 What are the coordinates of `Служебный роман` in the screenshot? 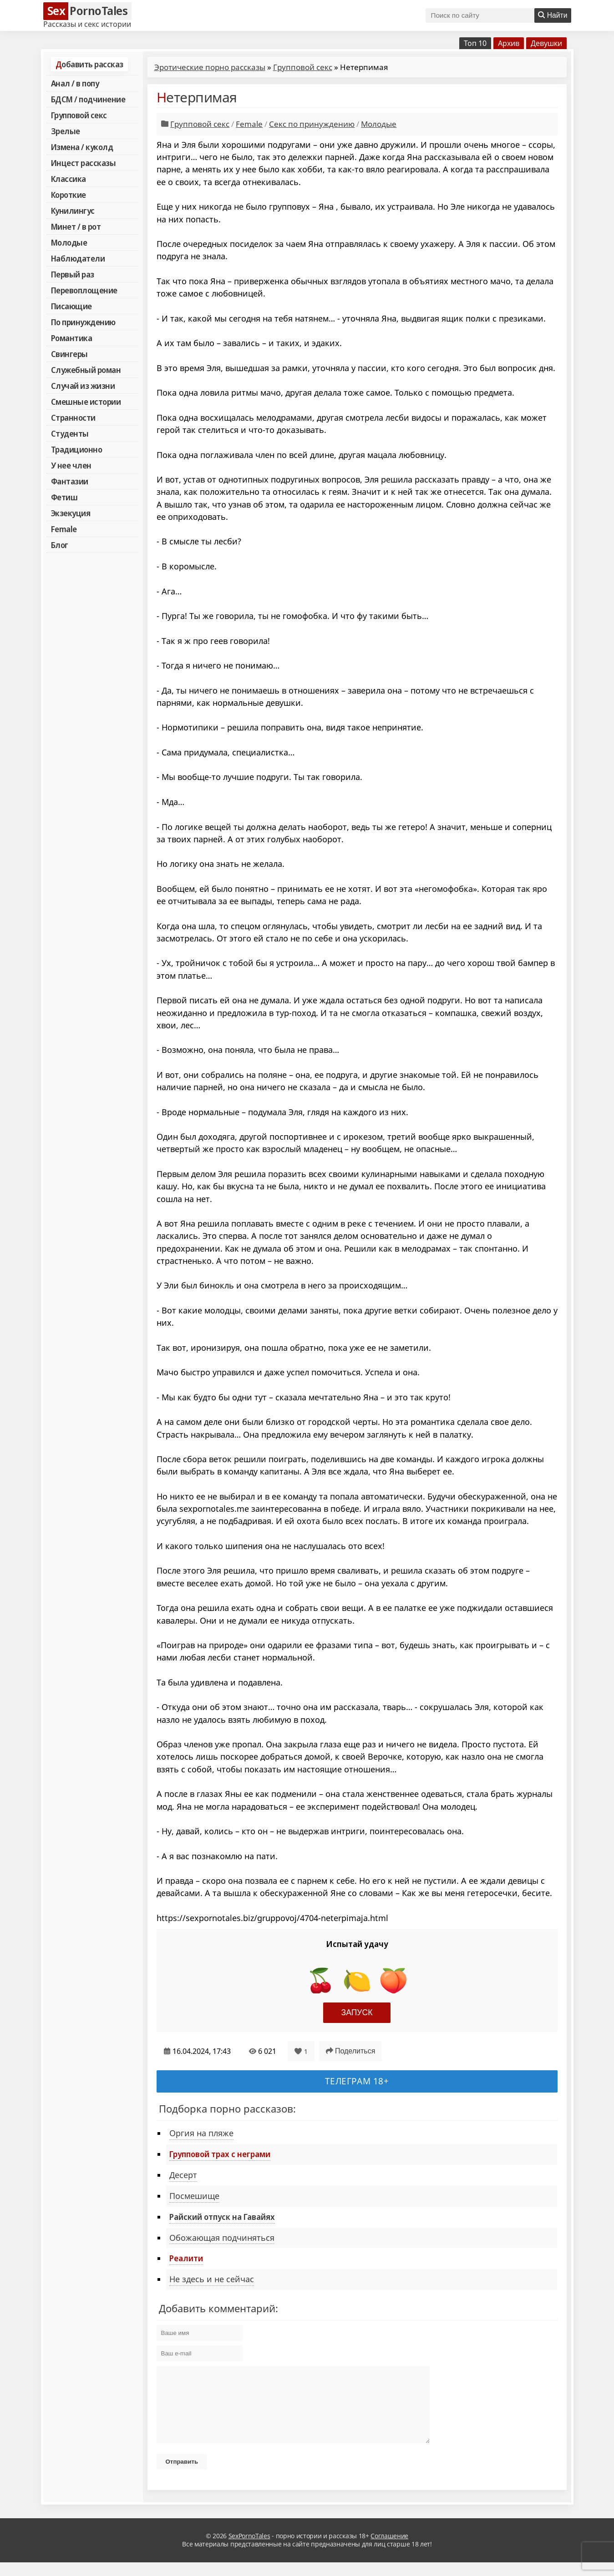 It's located at (86, 369).